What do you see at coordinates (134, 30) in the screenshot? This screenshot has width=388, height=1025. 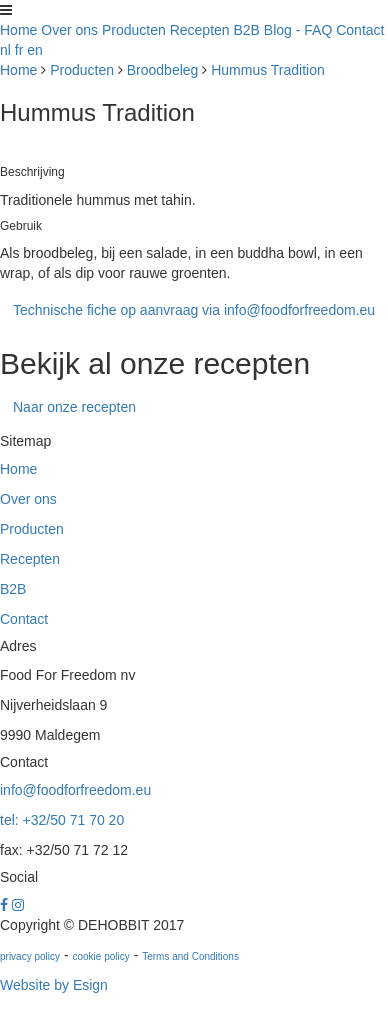 I see `Producten` at bounding box center [134, 30].